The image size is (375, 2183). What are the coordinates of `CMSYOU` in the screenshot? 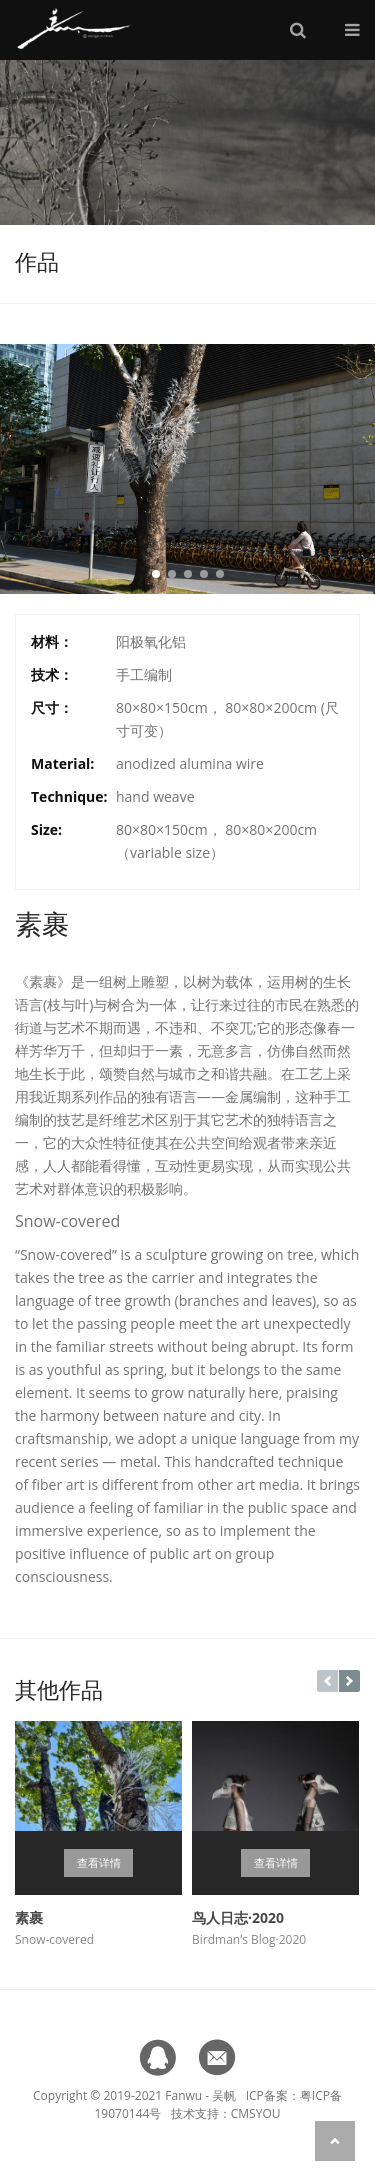 It's located at (256, 2113).